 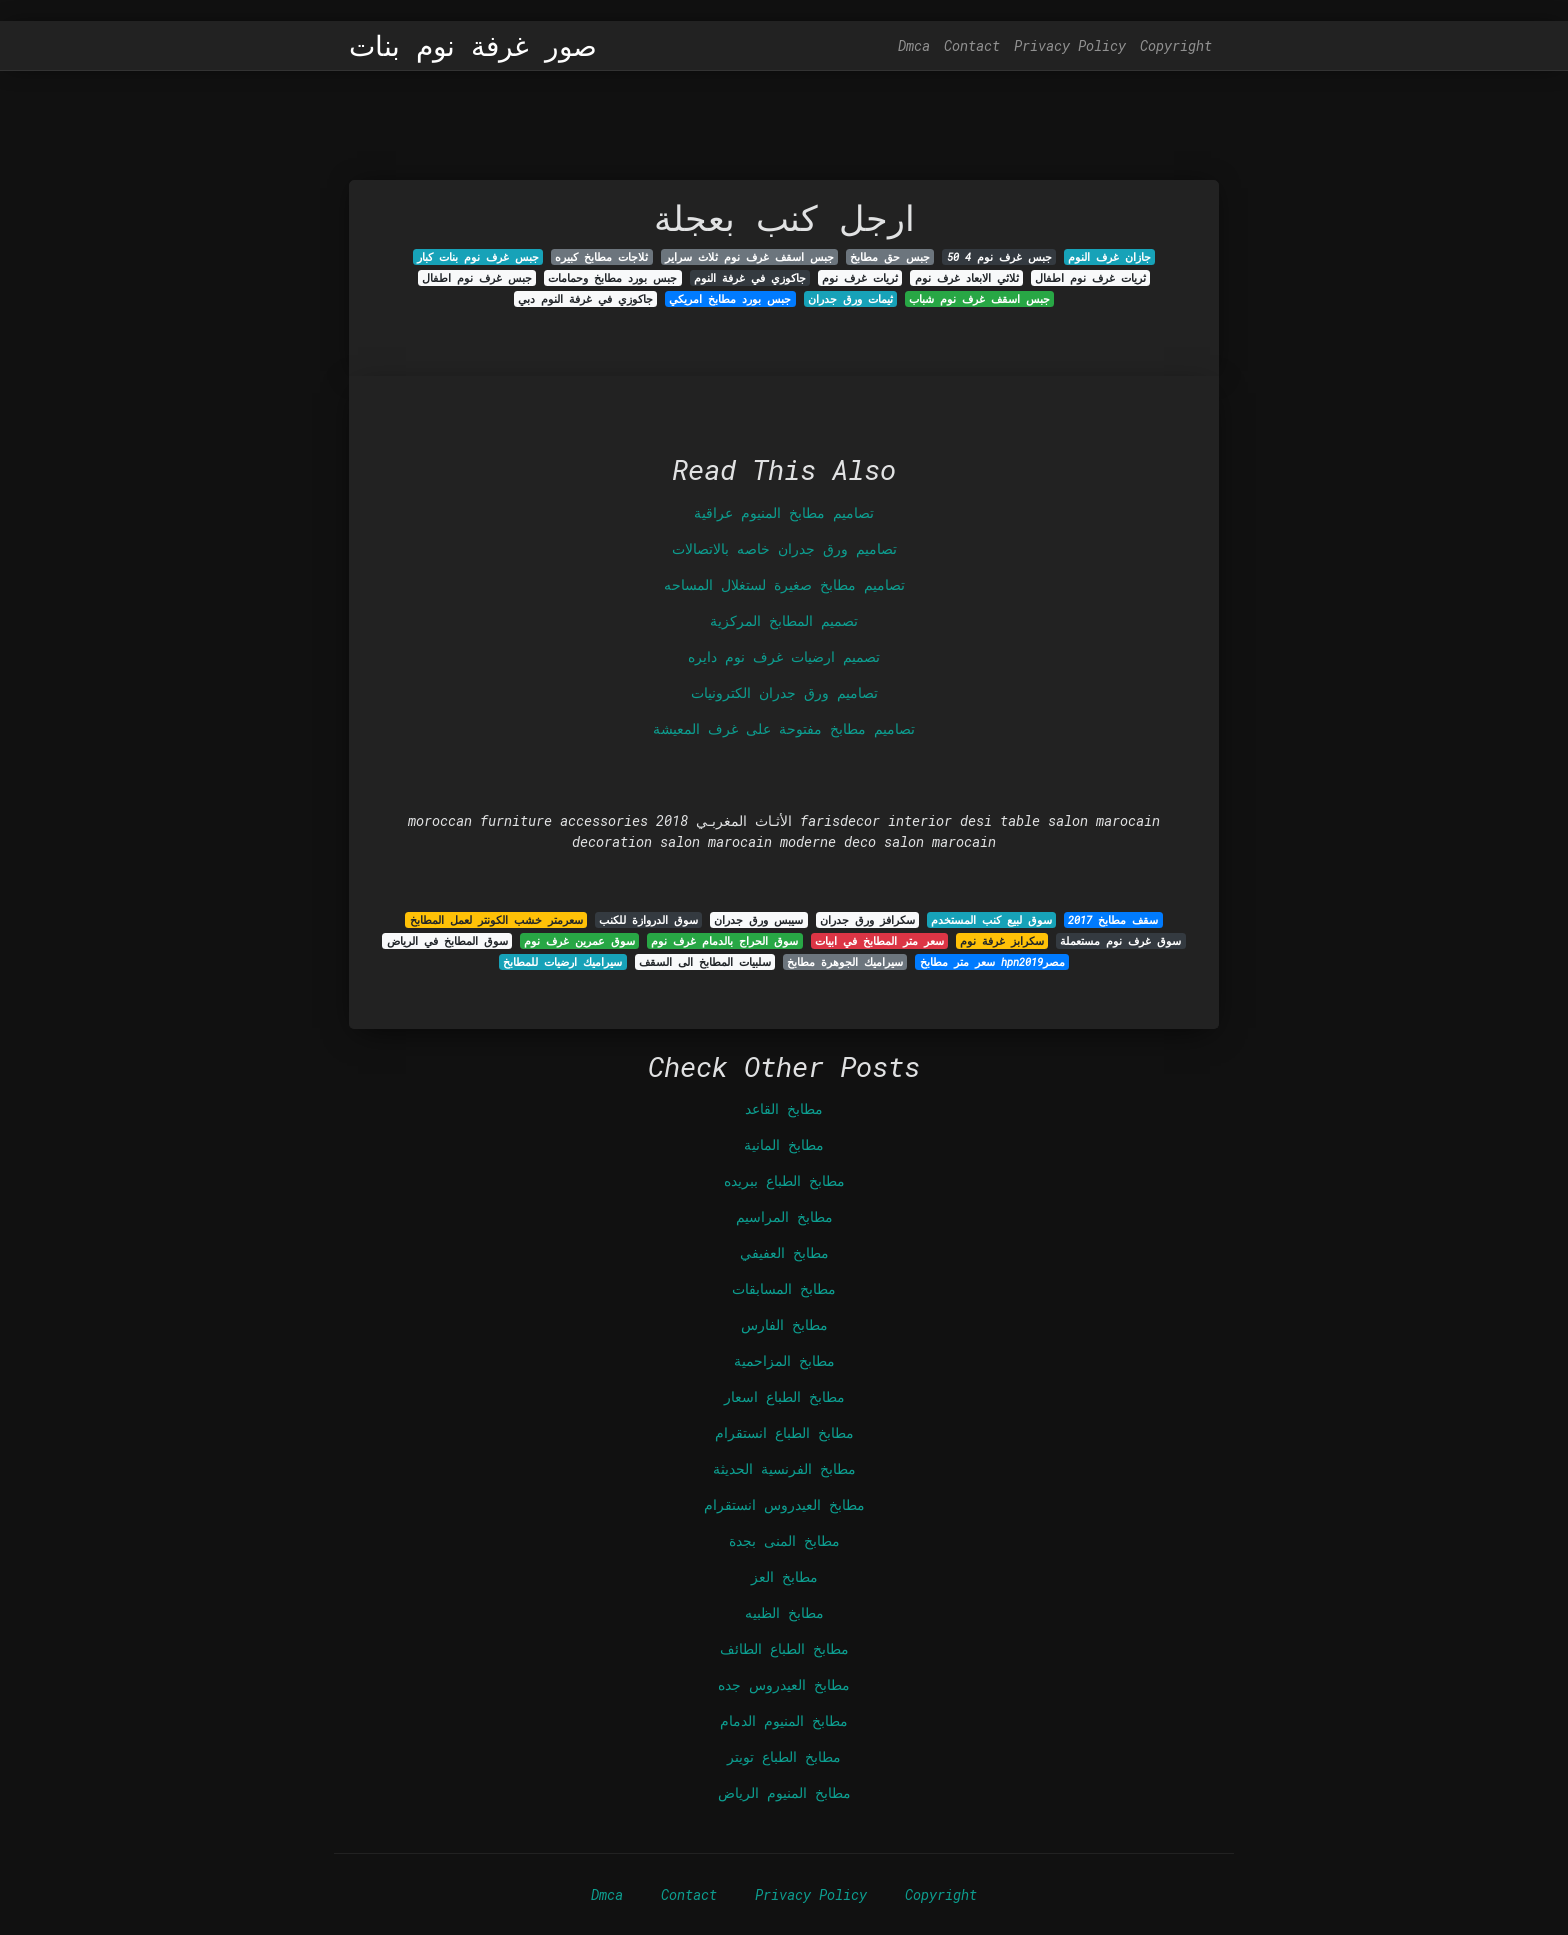 What do you see at coordinates (784, 548) in the screenshot?
I see `تصاميم ورق جدران خاصه بالاتصالات` at bounding box center [784, 548].